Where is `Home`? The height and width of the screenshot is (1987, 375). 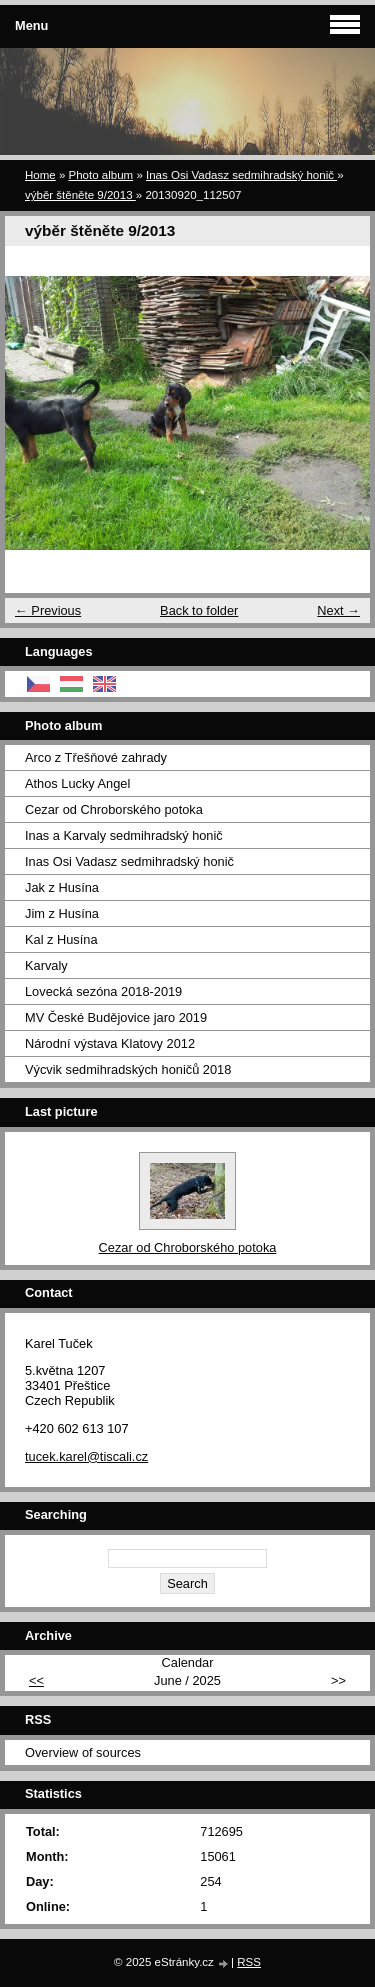
Home is located at coordinates (40, 175).